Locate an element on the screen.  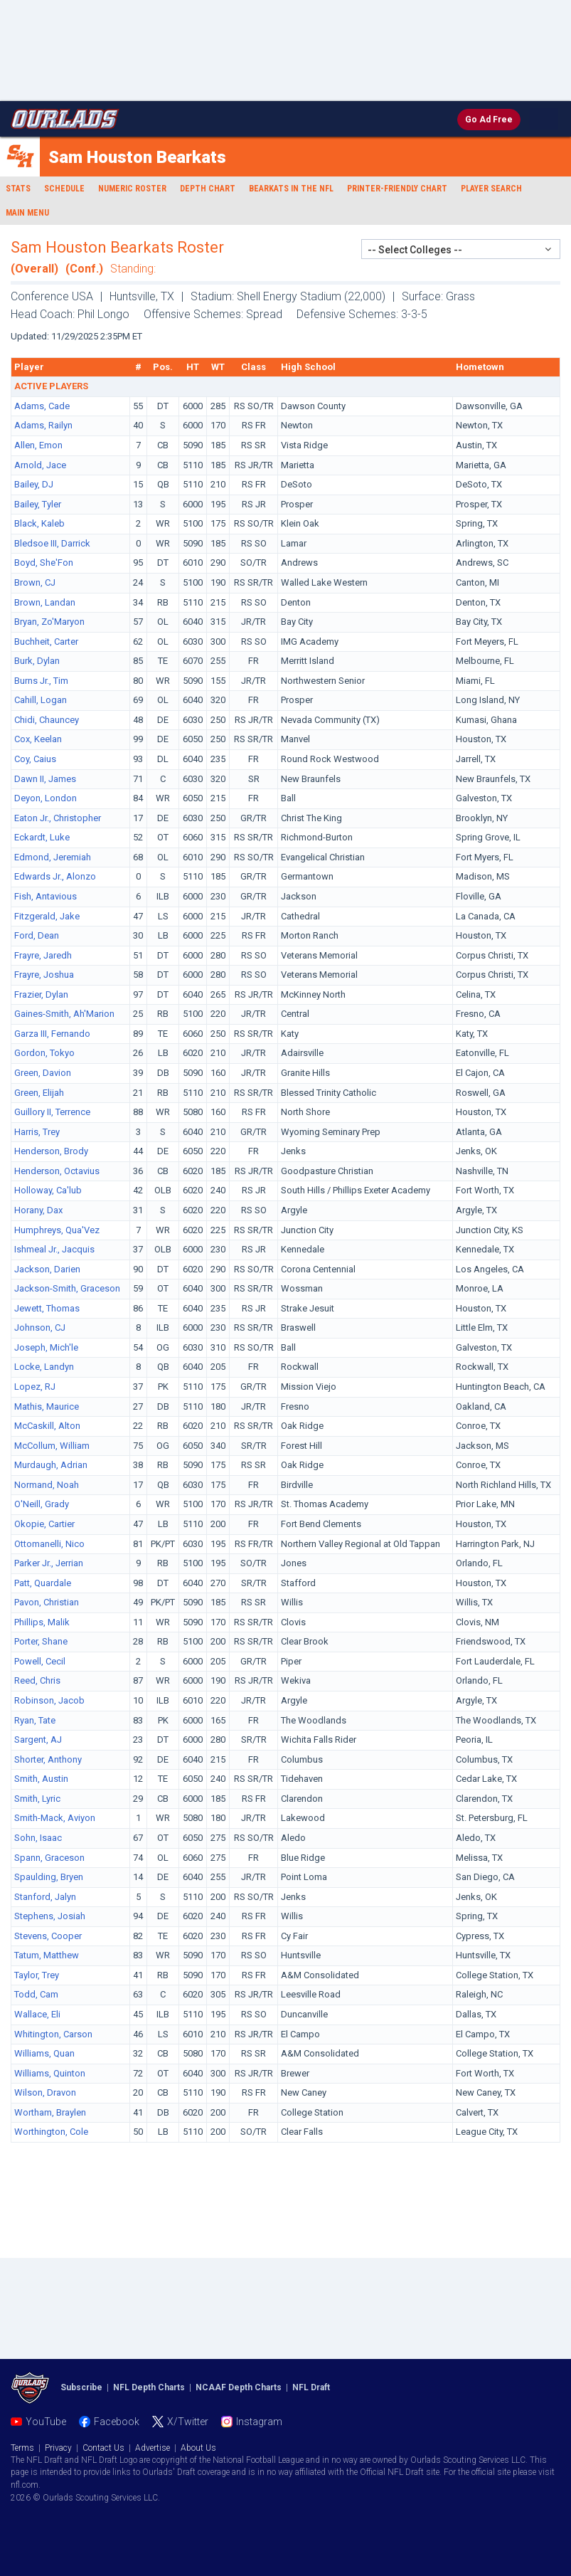
Edmond, Jeremiah is located at coordinates (52, 857).